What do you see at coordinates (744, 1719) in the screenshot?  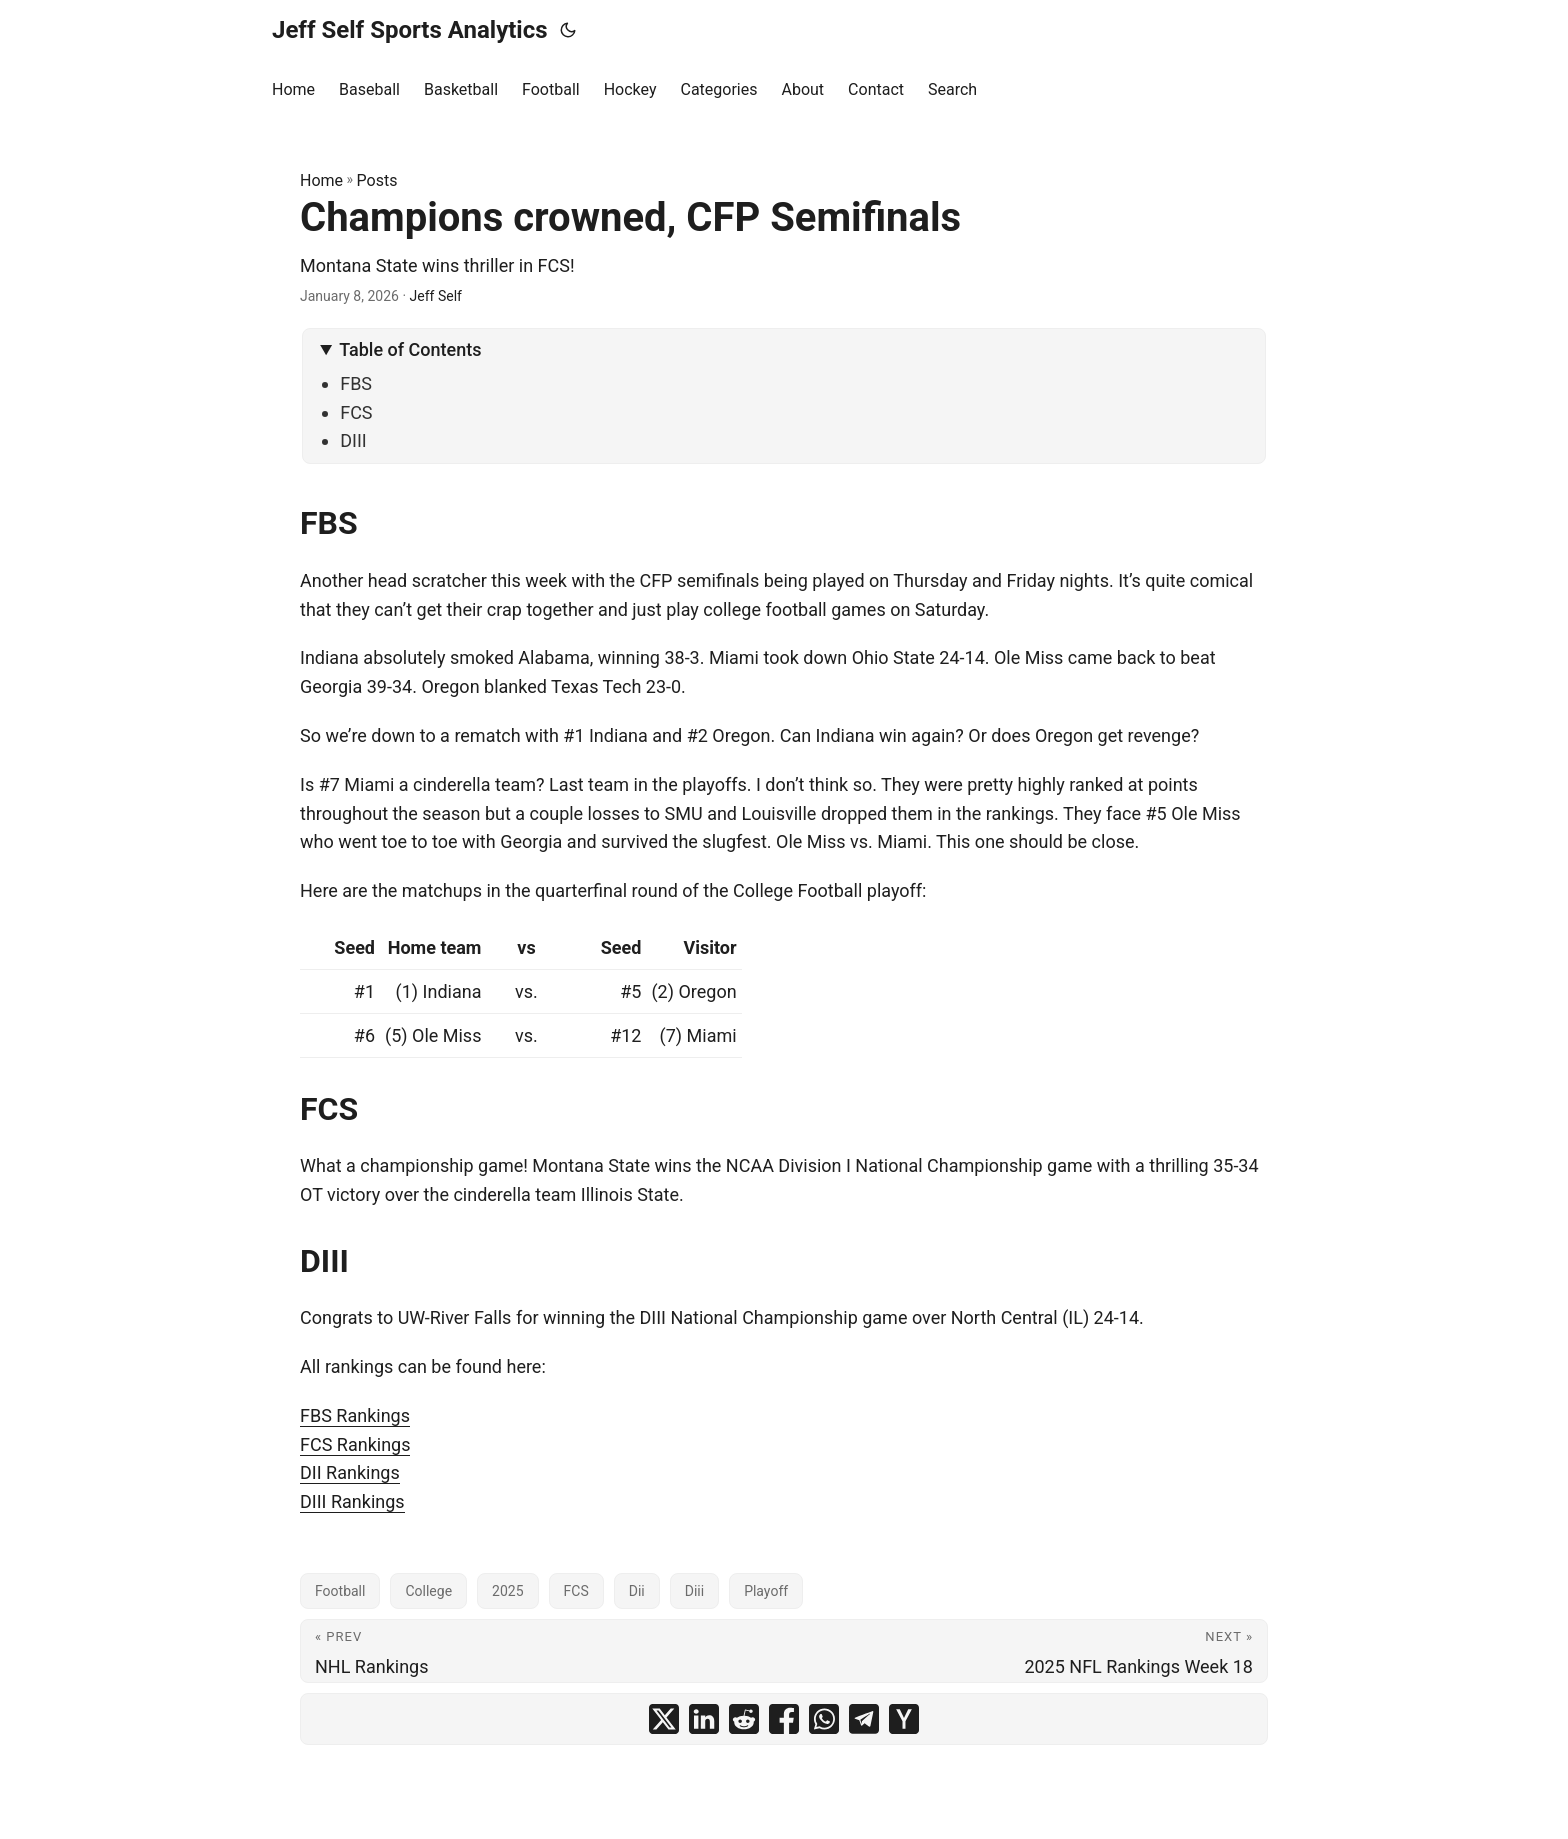 I see `[share Champions crowned, CFP Semifinals on reddit]` at bounding box center [744, 1719].